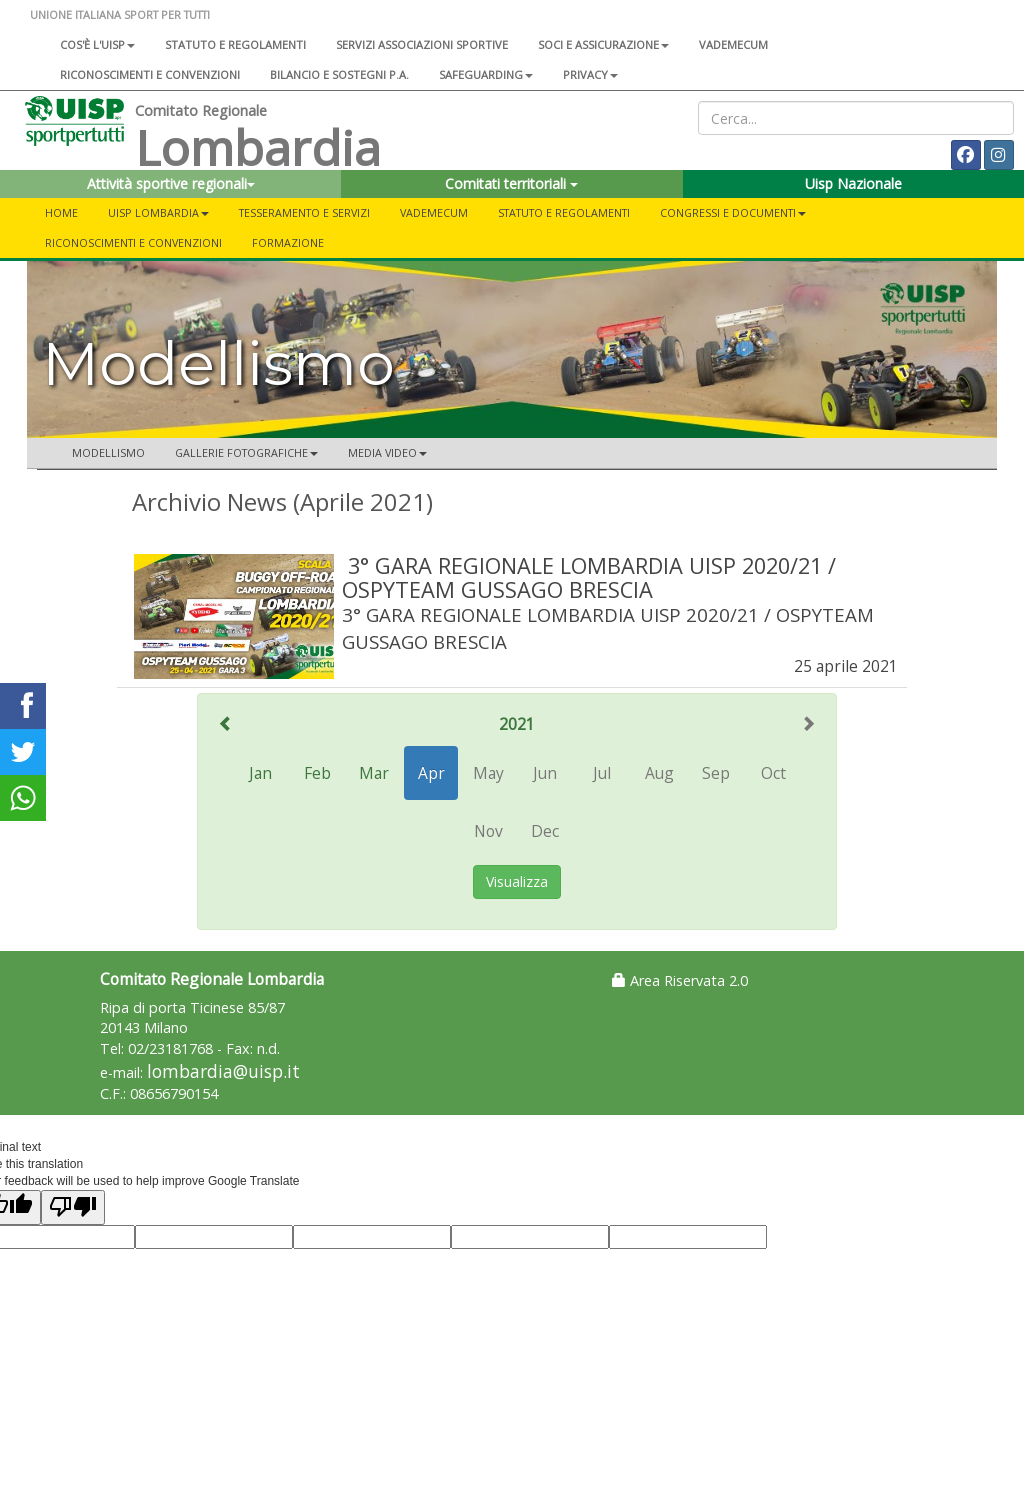  Describe the element at coordinates (564, 212) in the screenshot. I see `STATUTO E REGOLAMENTI` at that location.